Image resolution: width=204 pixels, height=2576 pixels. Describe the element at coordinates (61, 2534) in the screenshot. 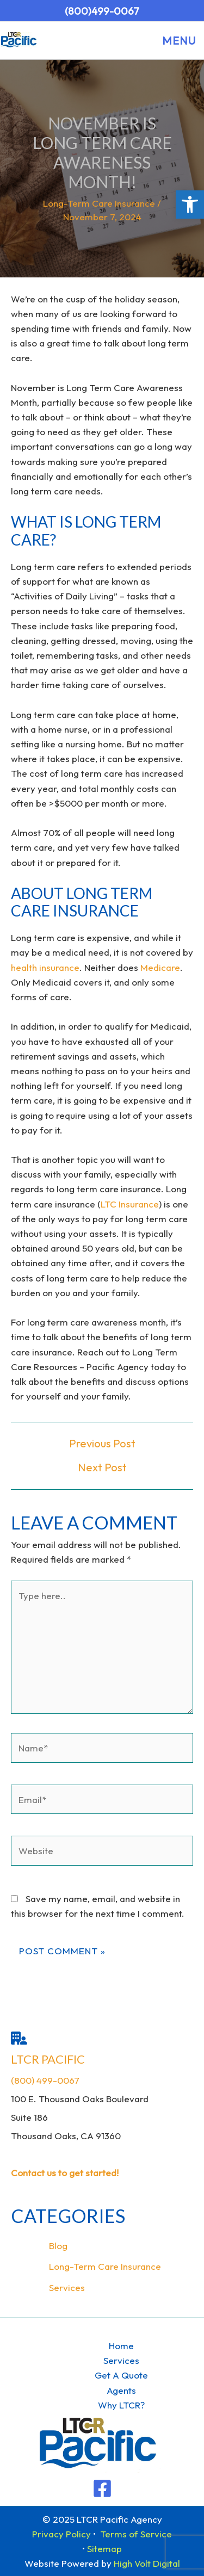

I see `Privacy Policy` at that location.